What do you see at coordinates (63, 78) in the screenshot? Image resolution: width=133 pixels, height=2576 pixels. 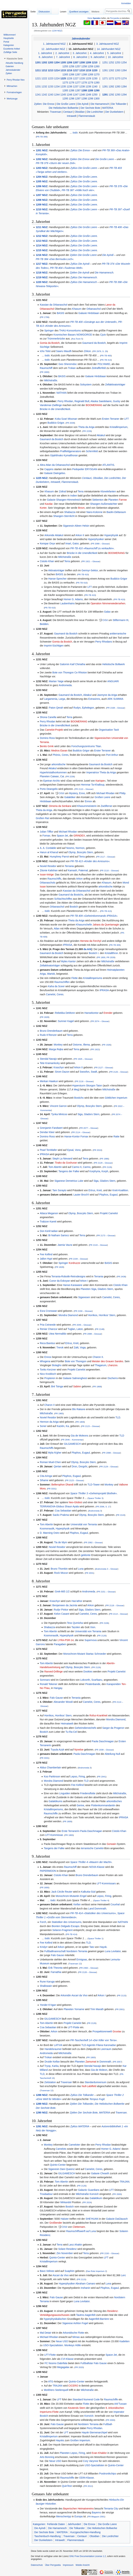 I see `1225` at bounding box center [63, 78].